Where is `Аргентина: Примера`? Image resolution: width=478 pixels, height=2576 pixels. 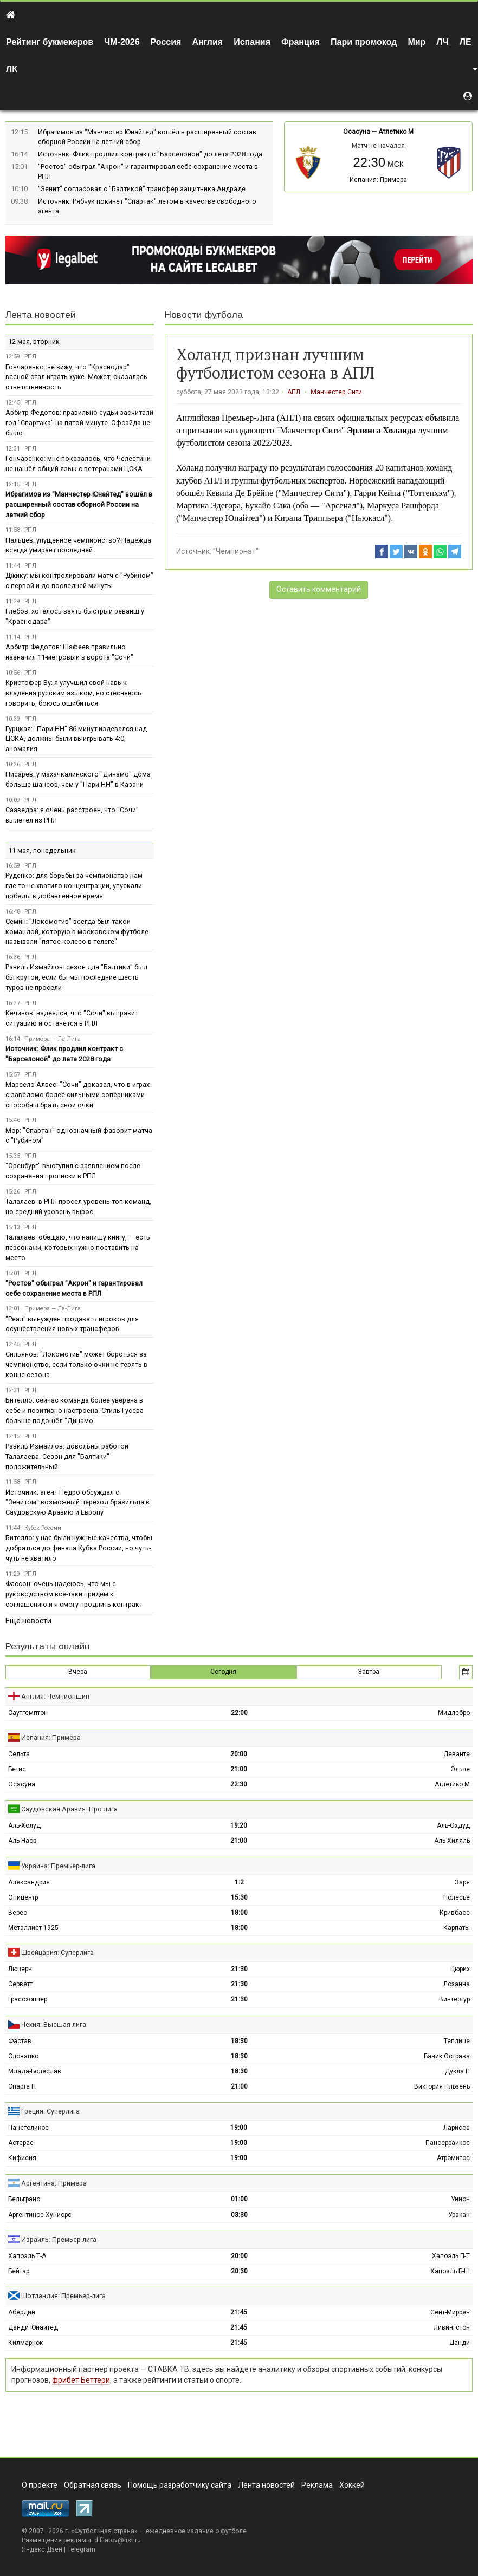
Аргентина: Примера is located at coordinates (54, 2183).